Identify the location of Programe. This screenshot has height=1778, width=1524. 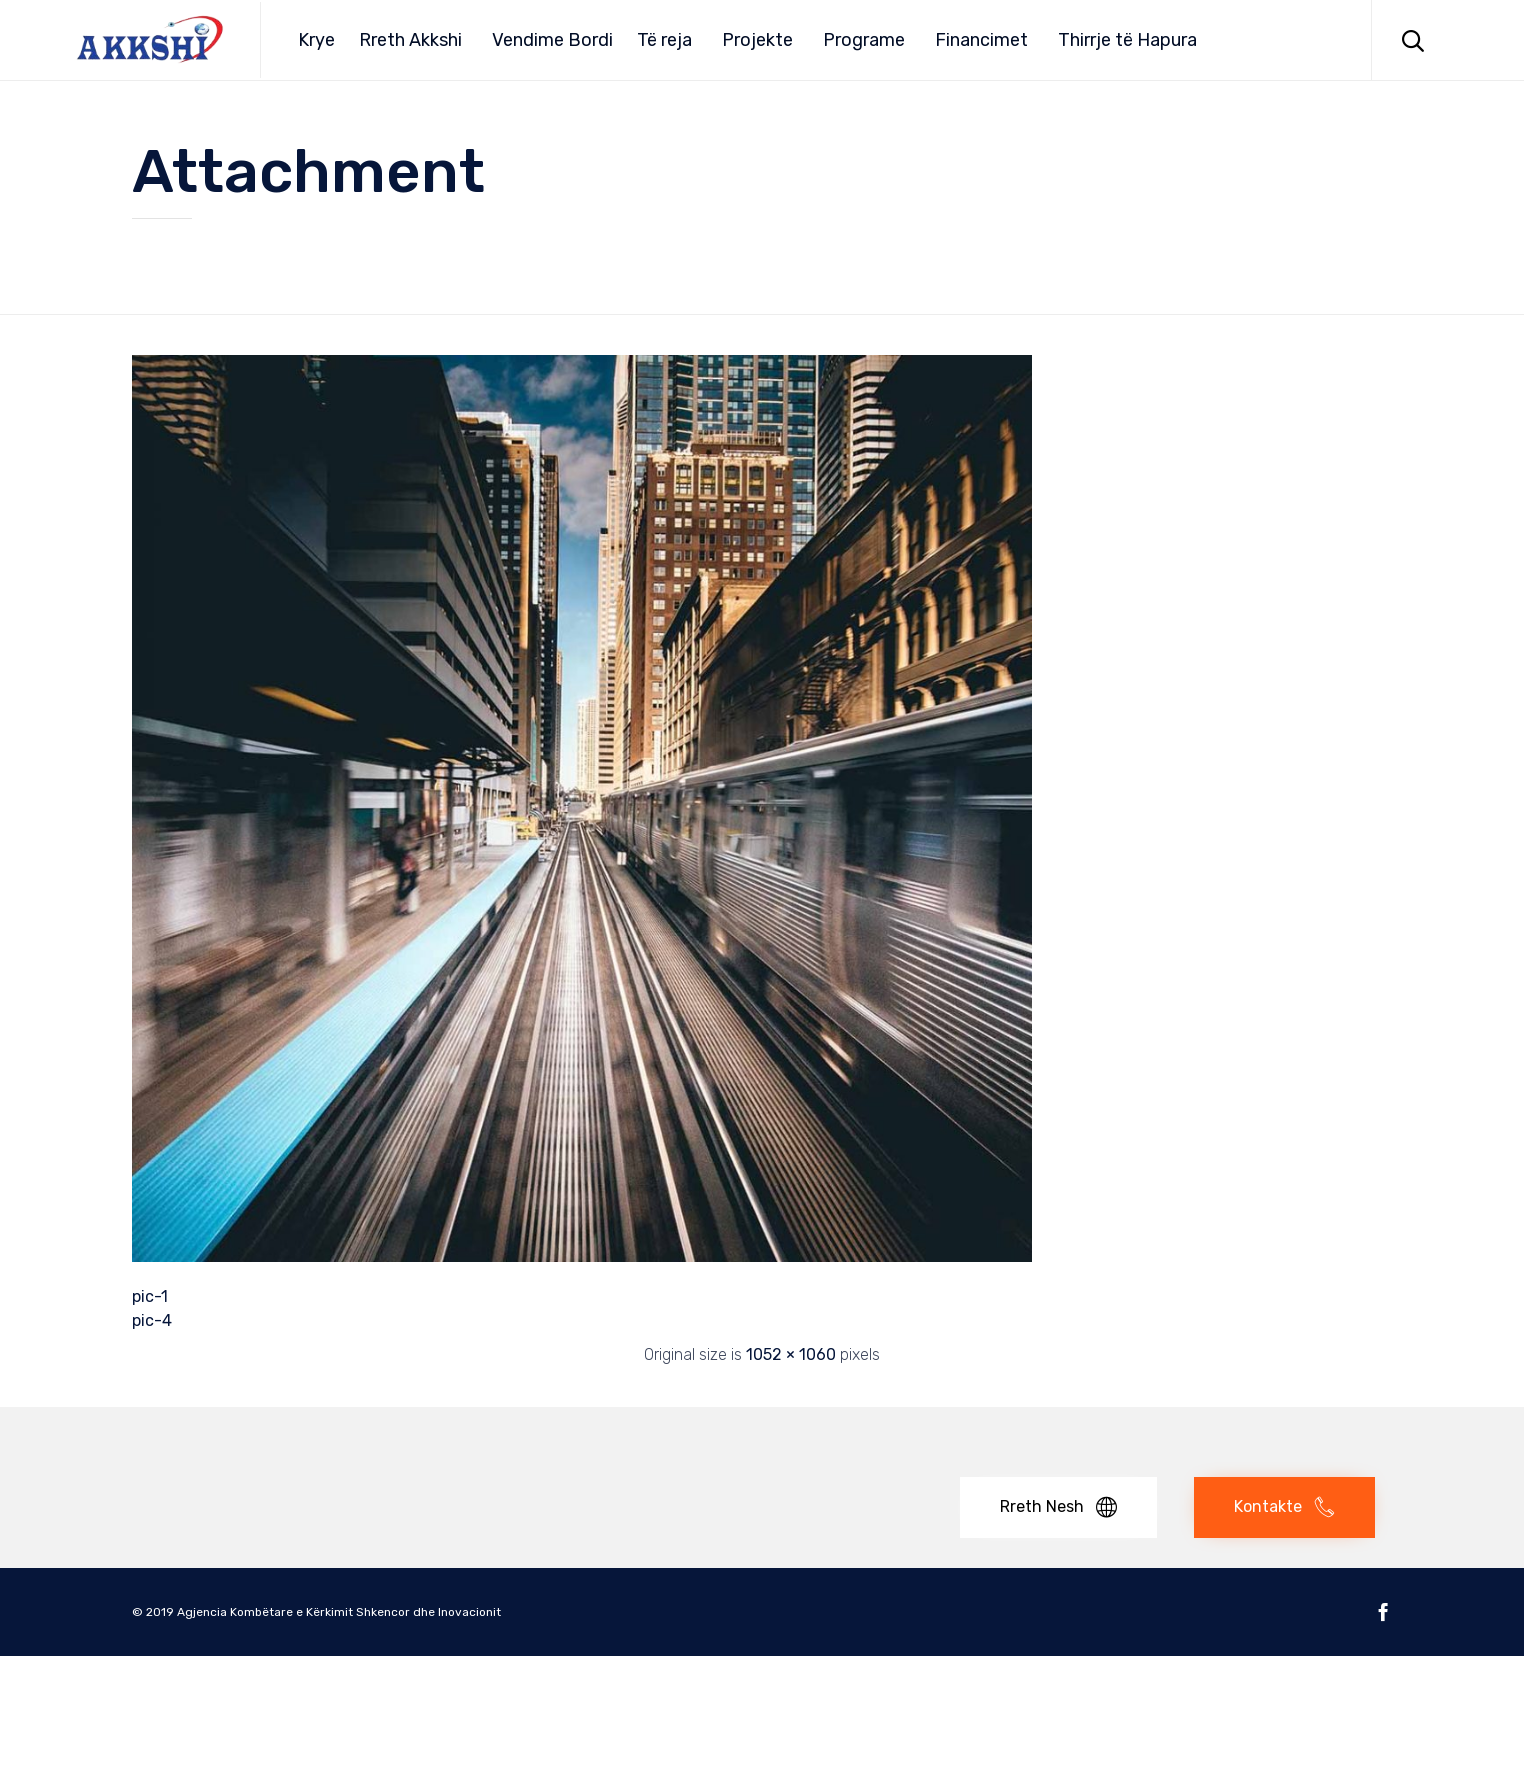
(864, 40).